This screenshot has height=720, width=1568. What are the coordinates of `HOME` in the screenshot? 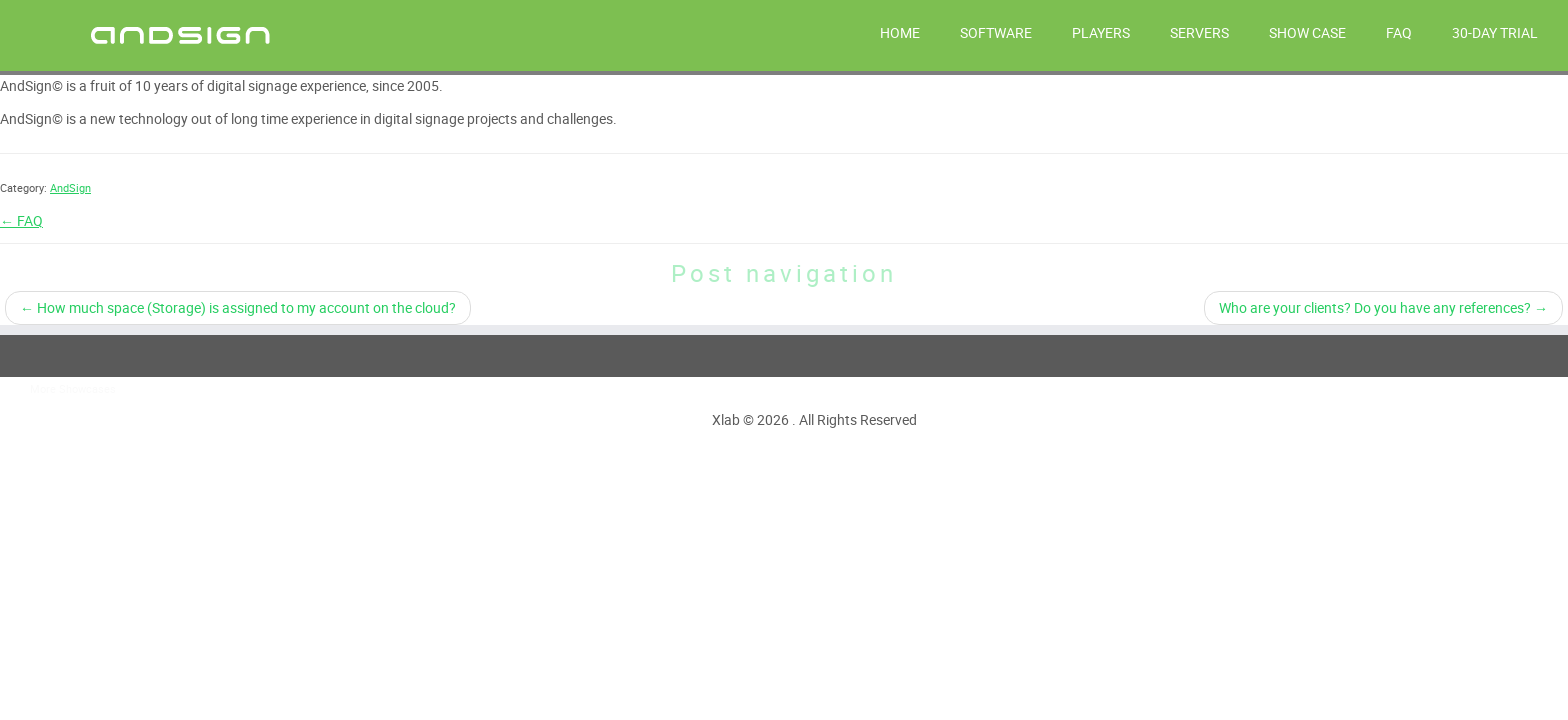 It's located at (900, 32).